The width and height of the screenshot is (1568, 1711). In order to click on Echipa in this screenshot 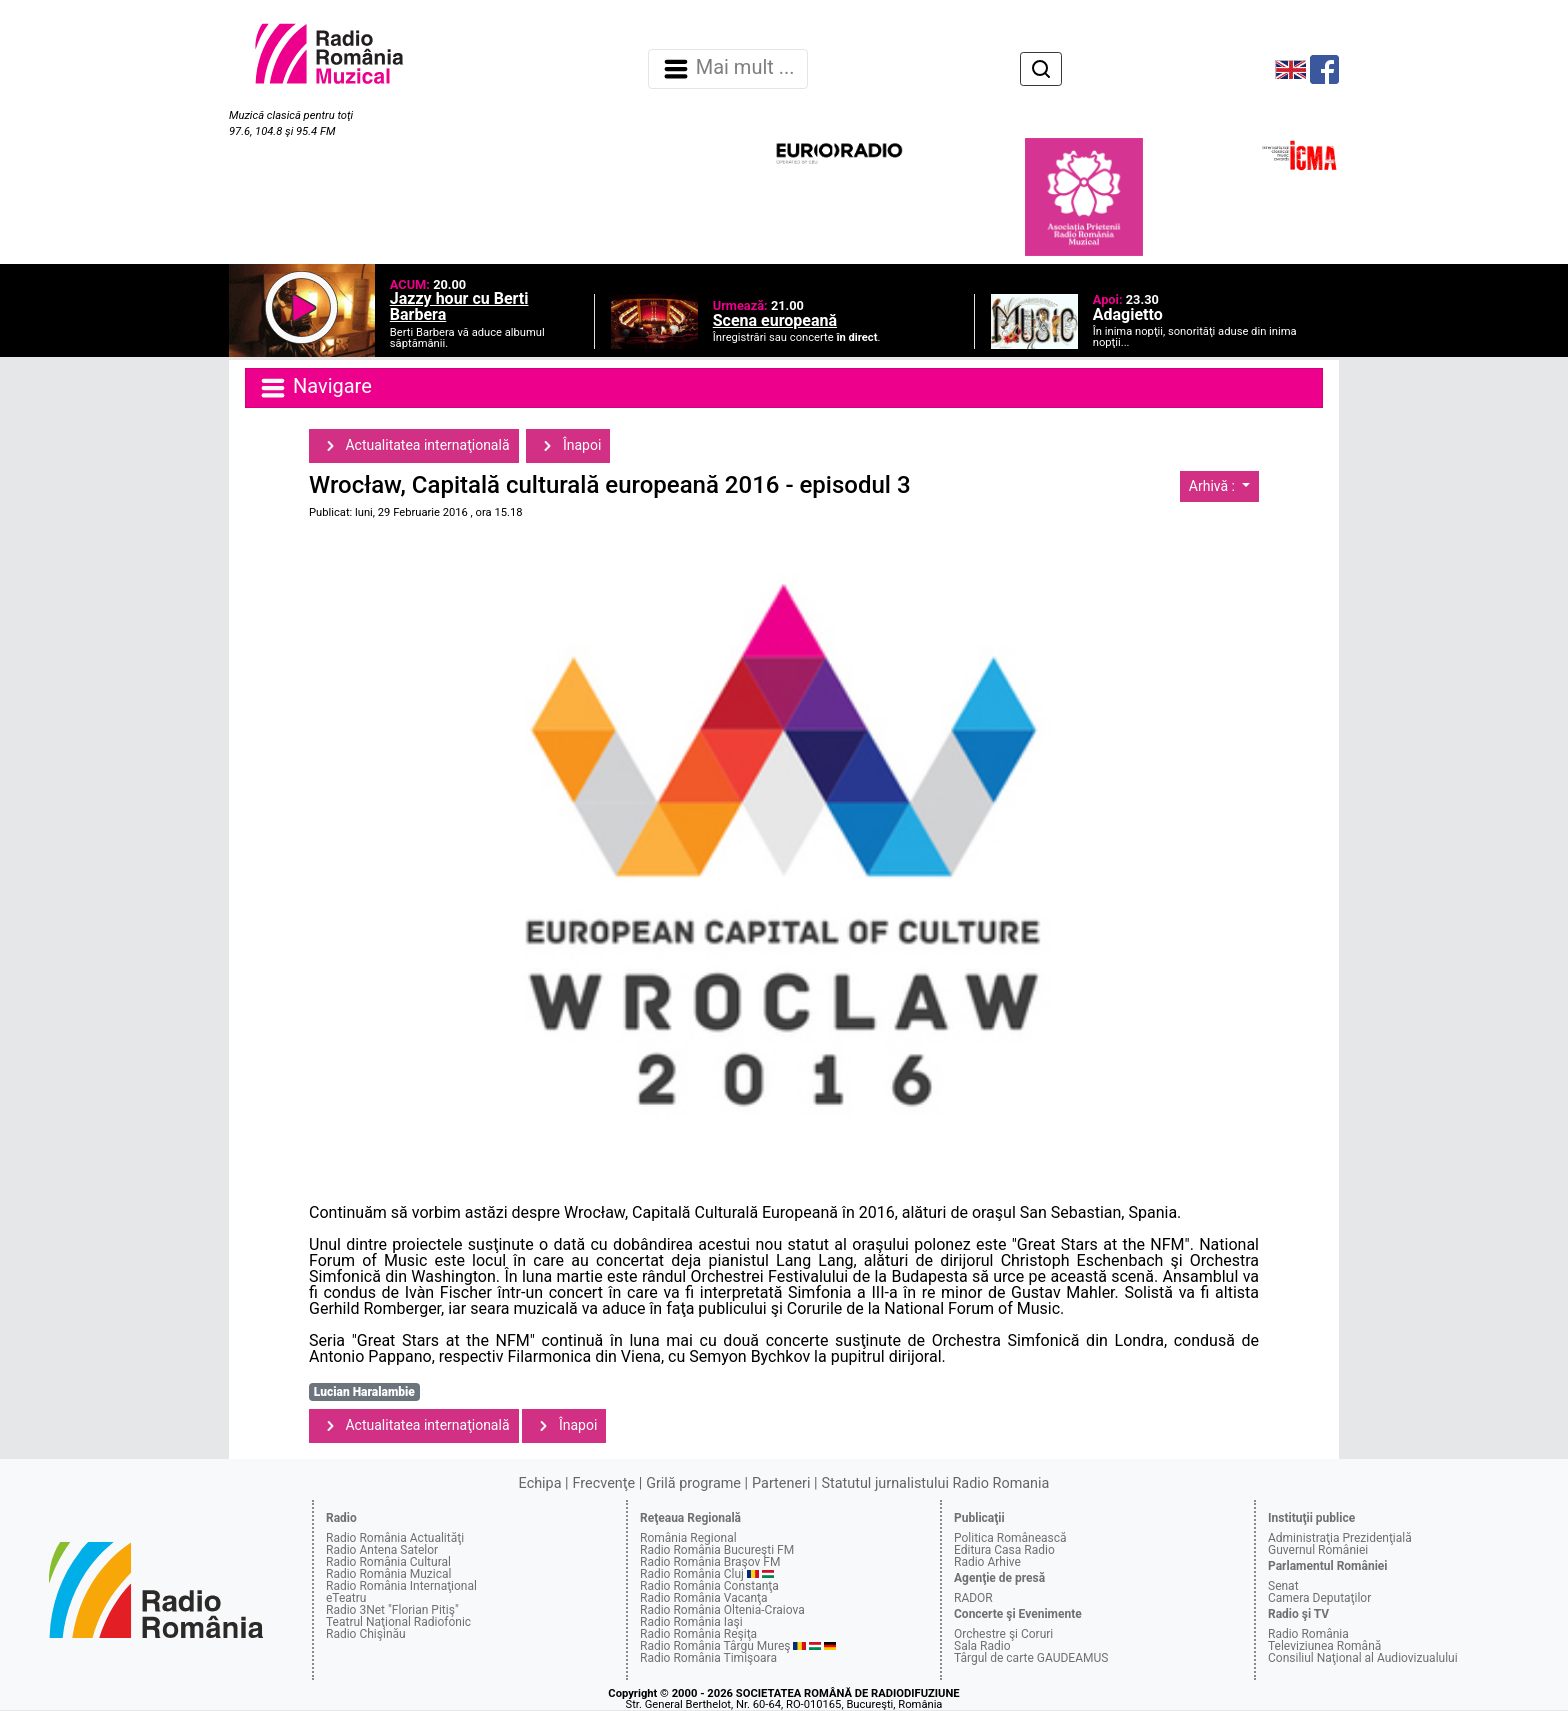, I will do `click(540, 1483)`.